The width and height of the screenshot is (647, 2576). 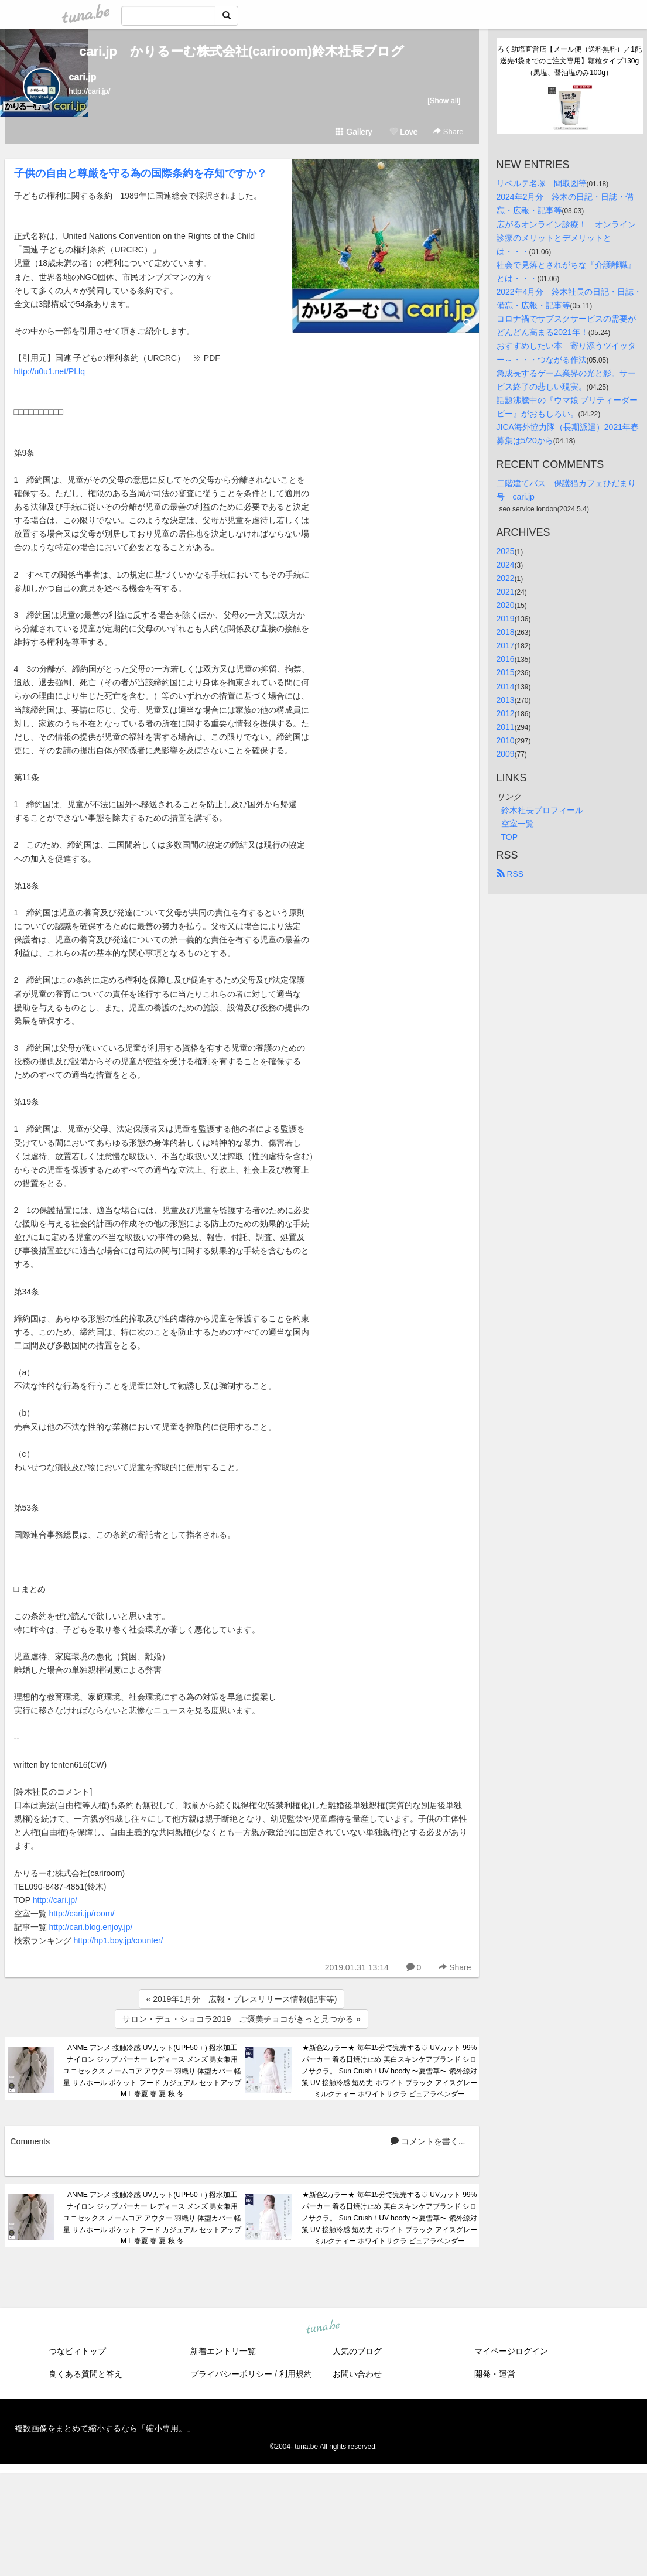 What do you see at coordinates (506, 591) in the screenshot?
I see `2021` at bounding box center [506, 591].